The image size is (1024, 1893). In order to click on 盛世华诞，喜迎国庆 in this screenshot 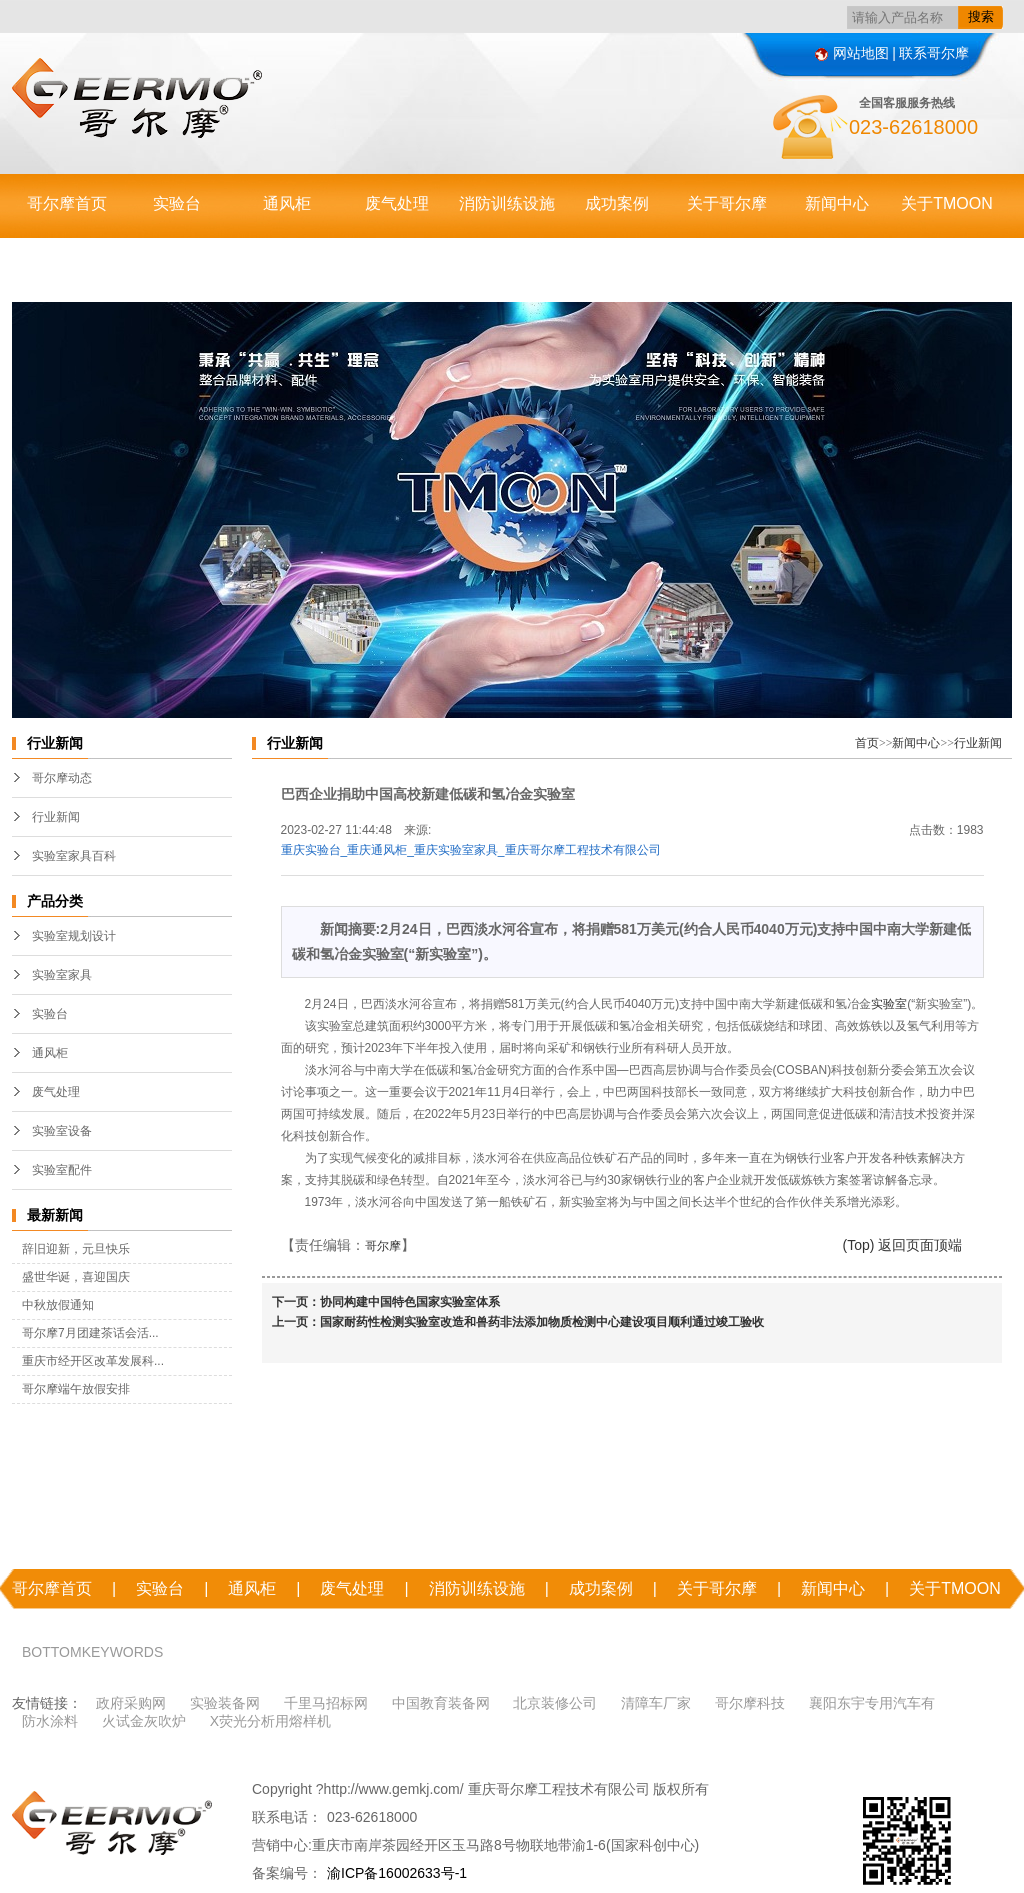, I will do `click(76, 1277)`.